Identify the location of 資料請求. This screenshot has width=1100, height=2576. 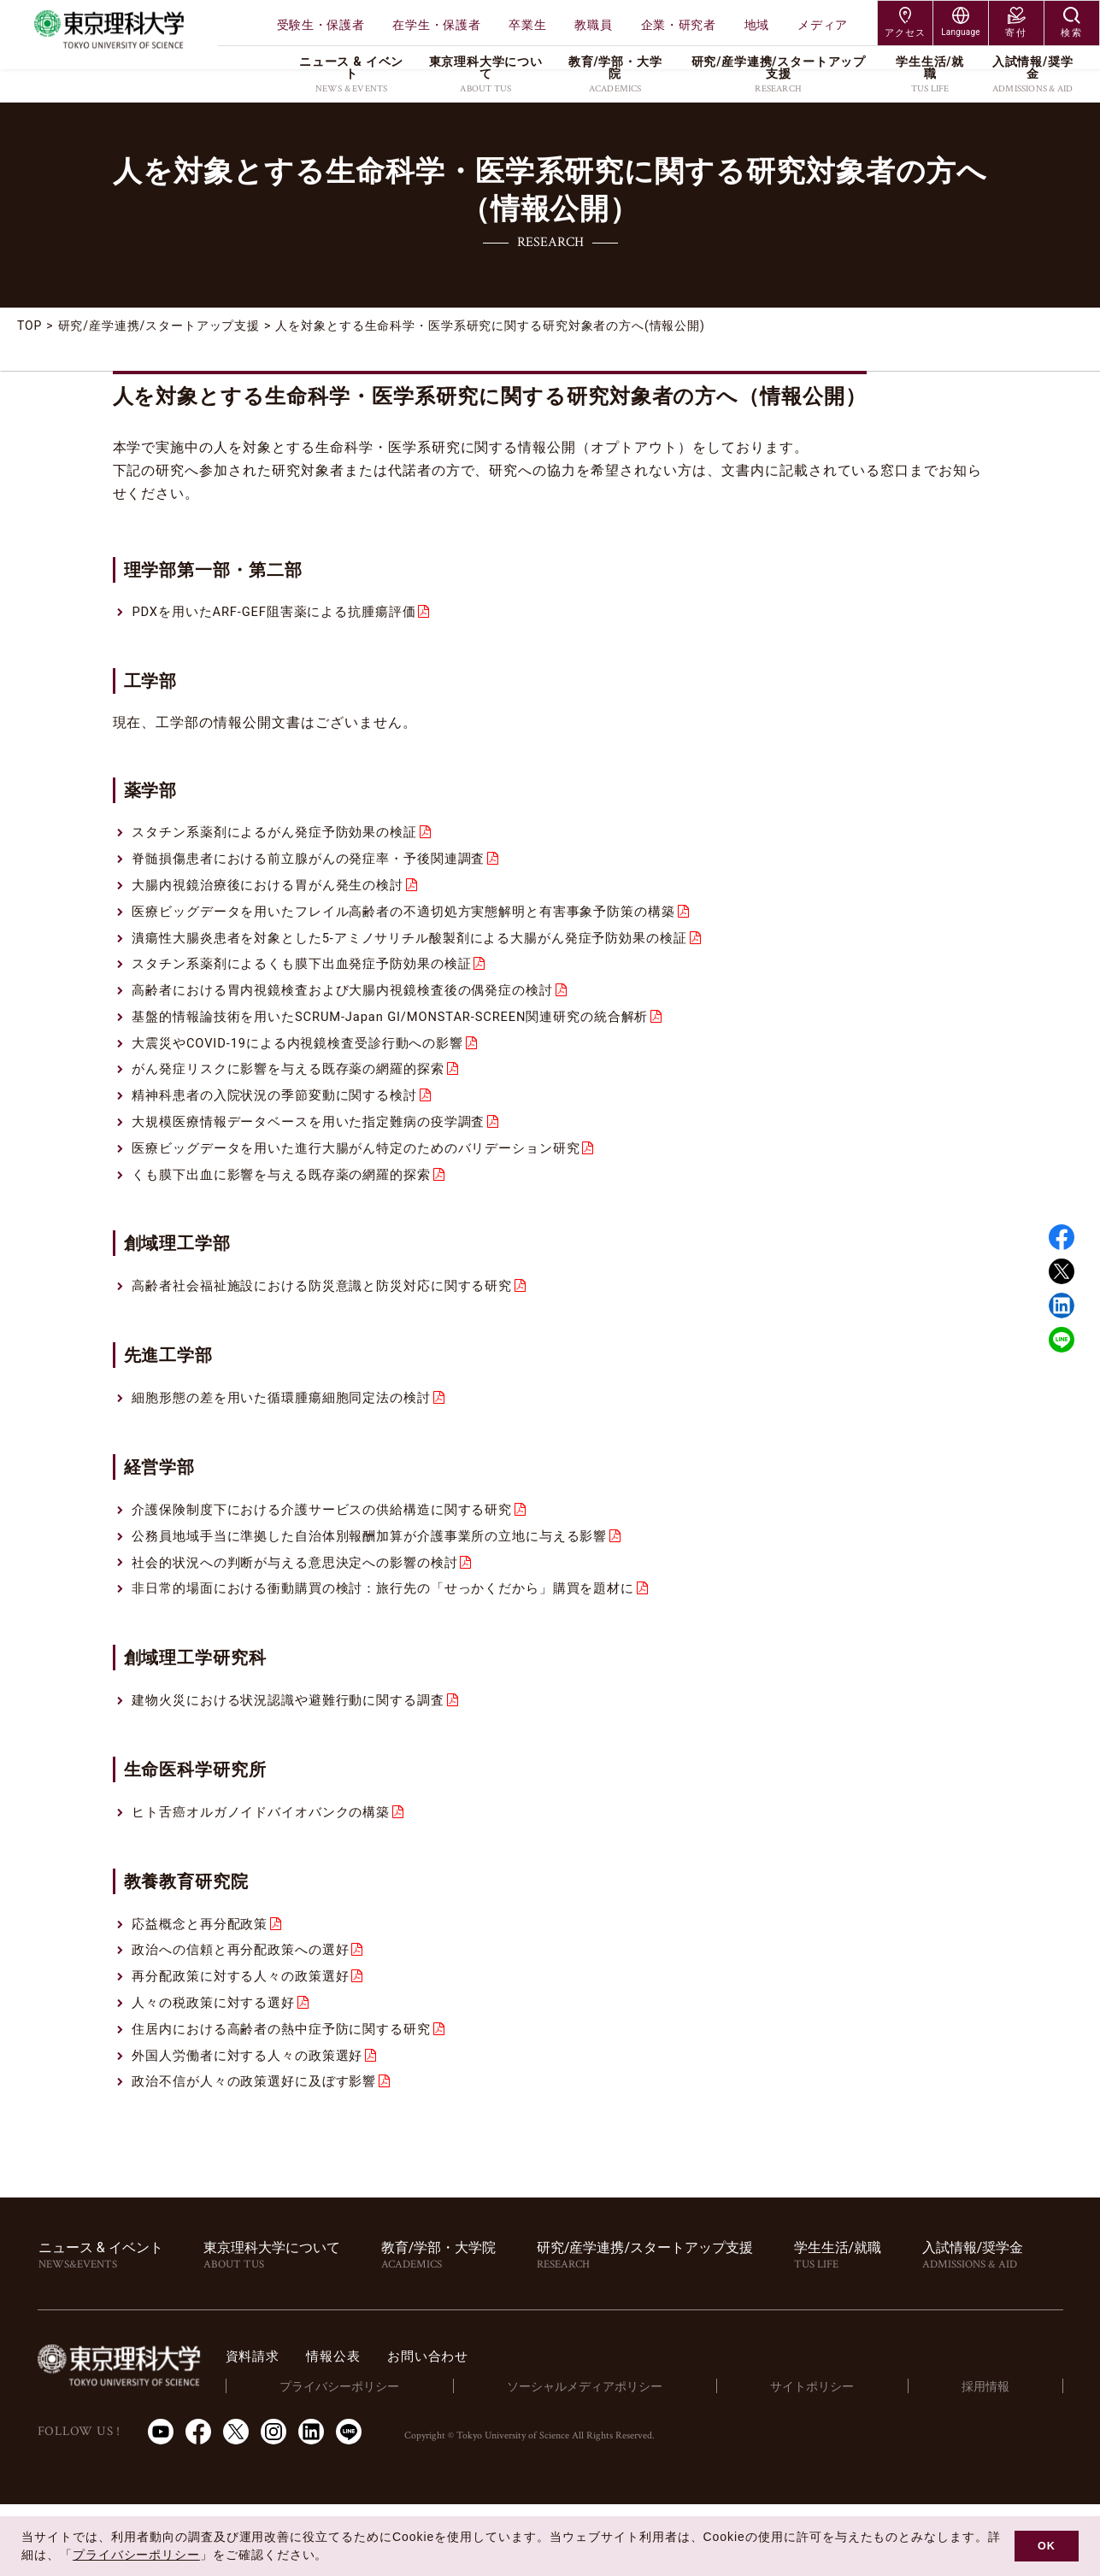
(329, 2427).